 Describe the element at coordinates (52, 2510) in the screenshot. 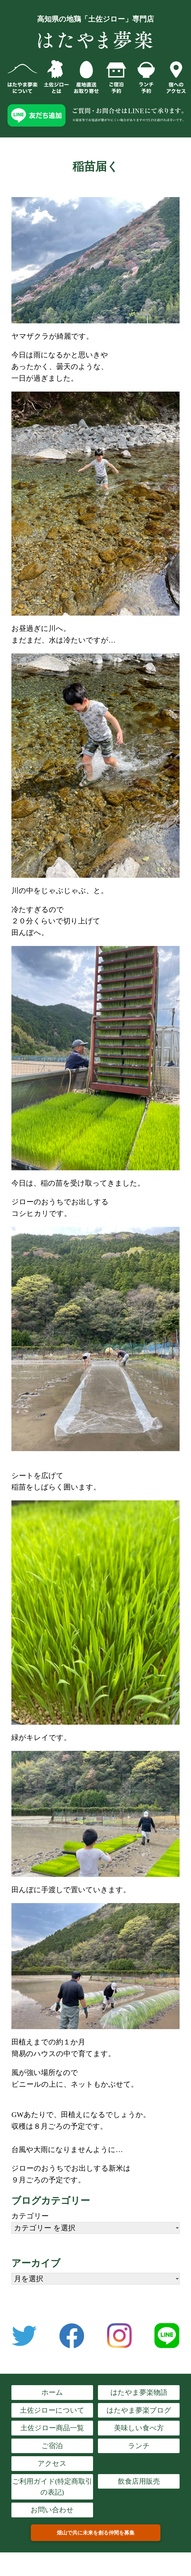

I see `お問い合わせ` at that location.